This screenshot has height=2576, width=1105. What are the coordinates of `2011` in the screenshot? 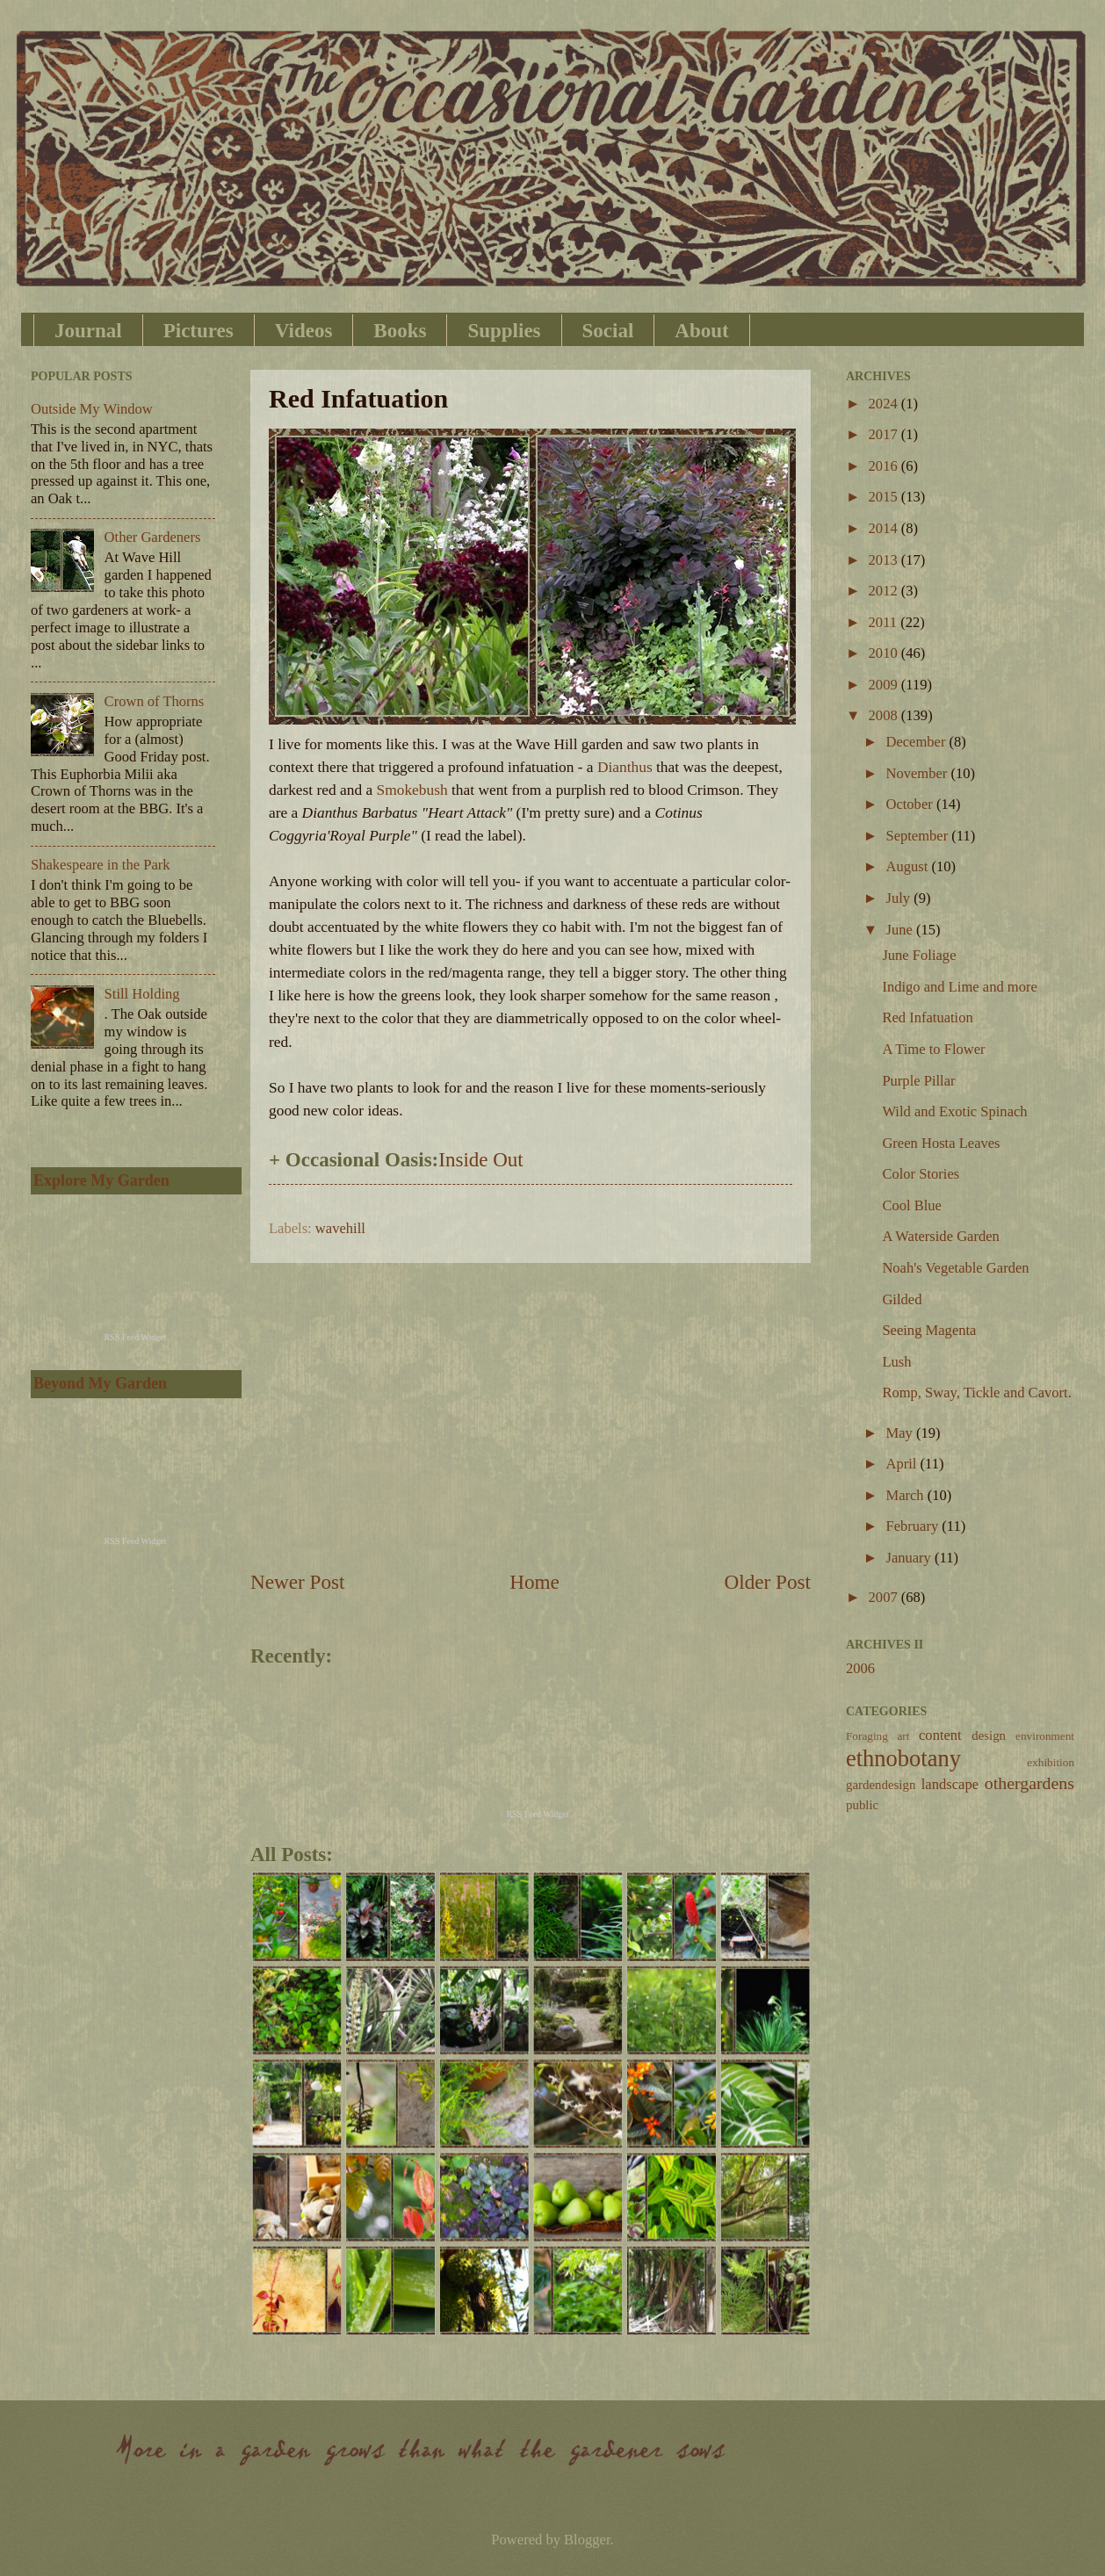 It's located at (885, 622).